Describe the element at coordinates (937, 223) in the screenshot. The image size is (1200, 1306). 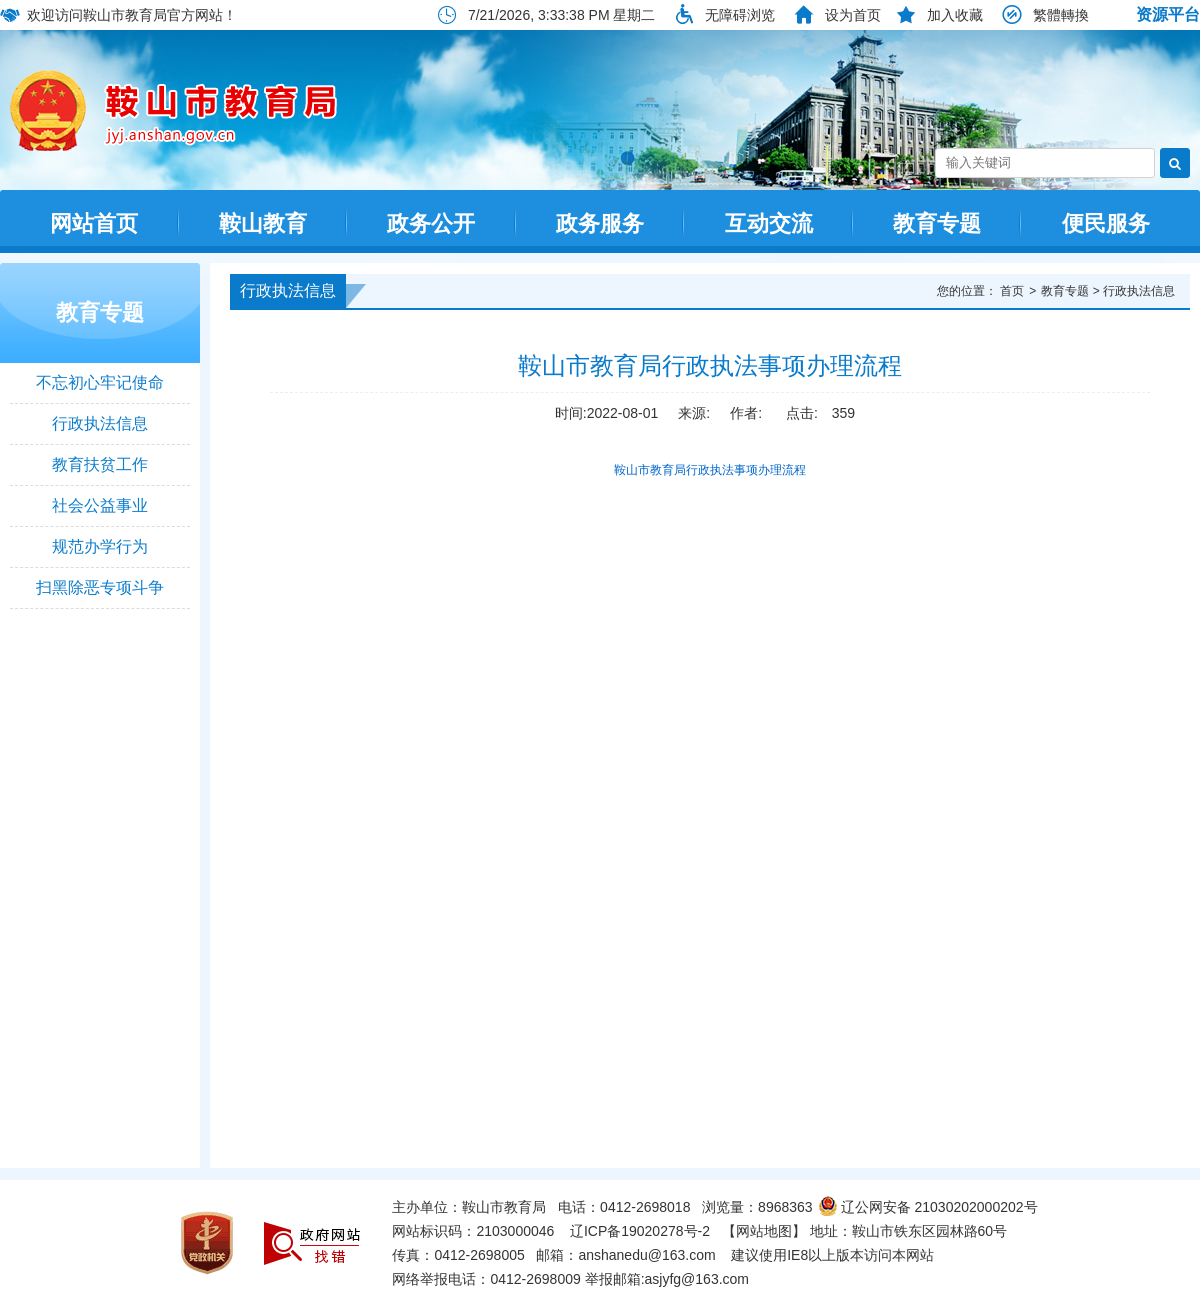
I see `教育专题` at that location.